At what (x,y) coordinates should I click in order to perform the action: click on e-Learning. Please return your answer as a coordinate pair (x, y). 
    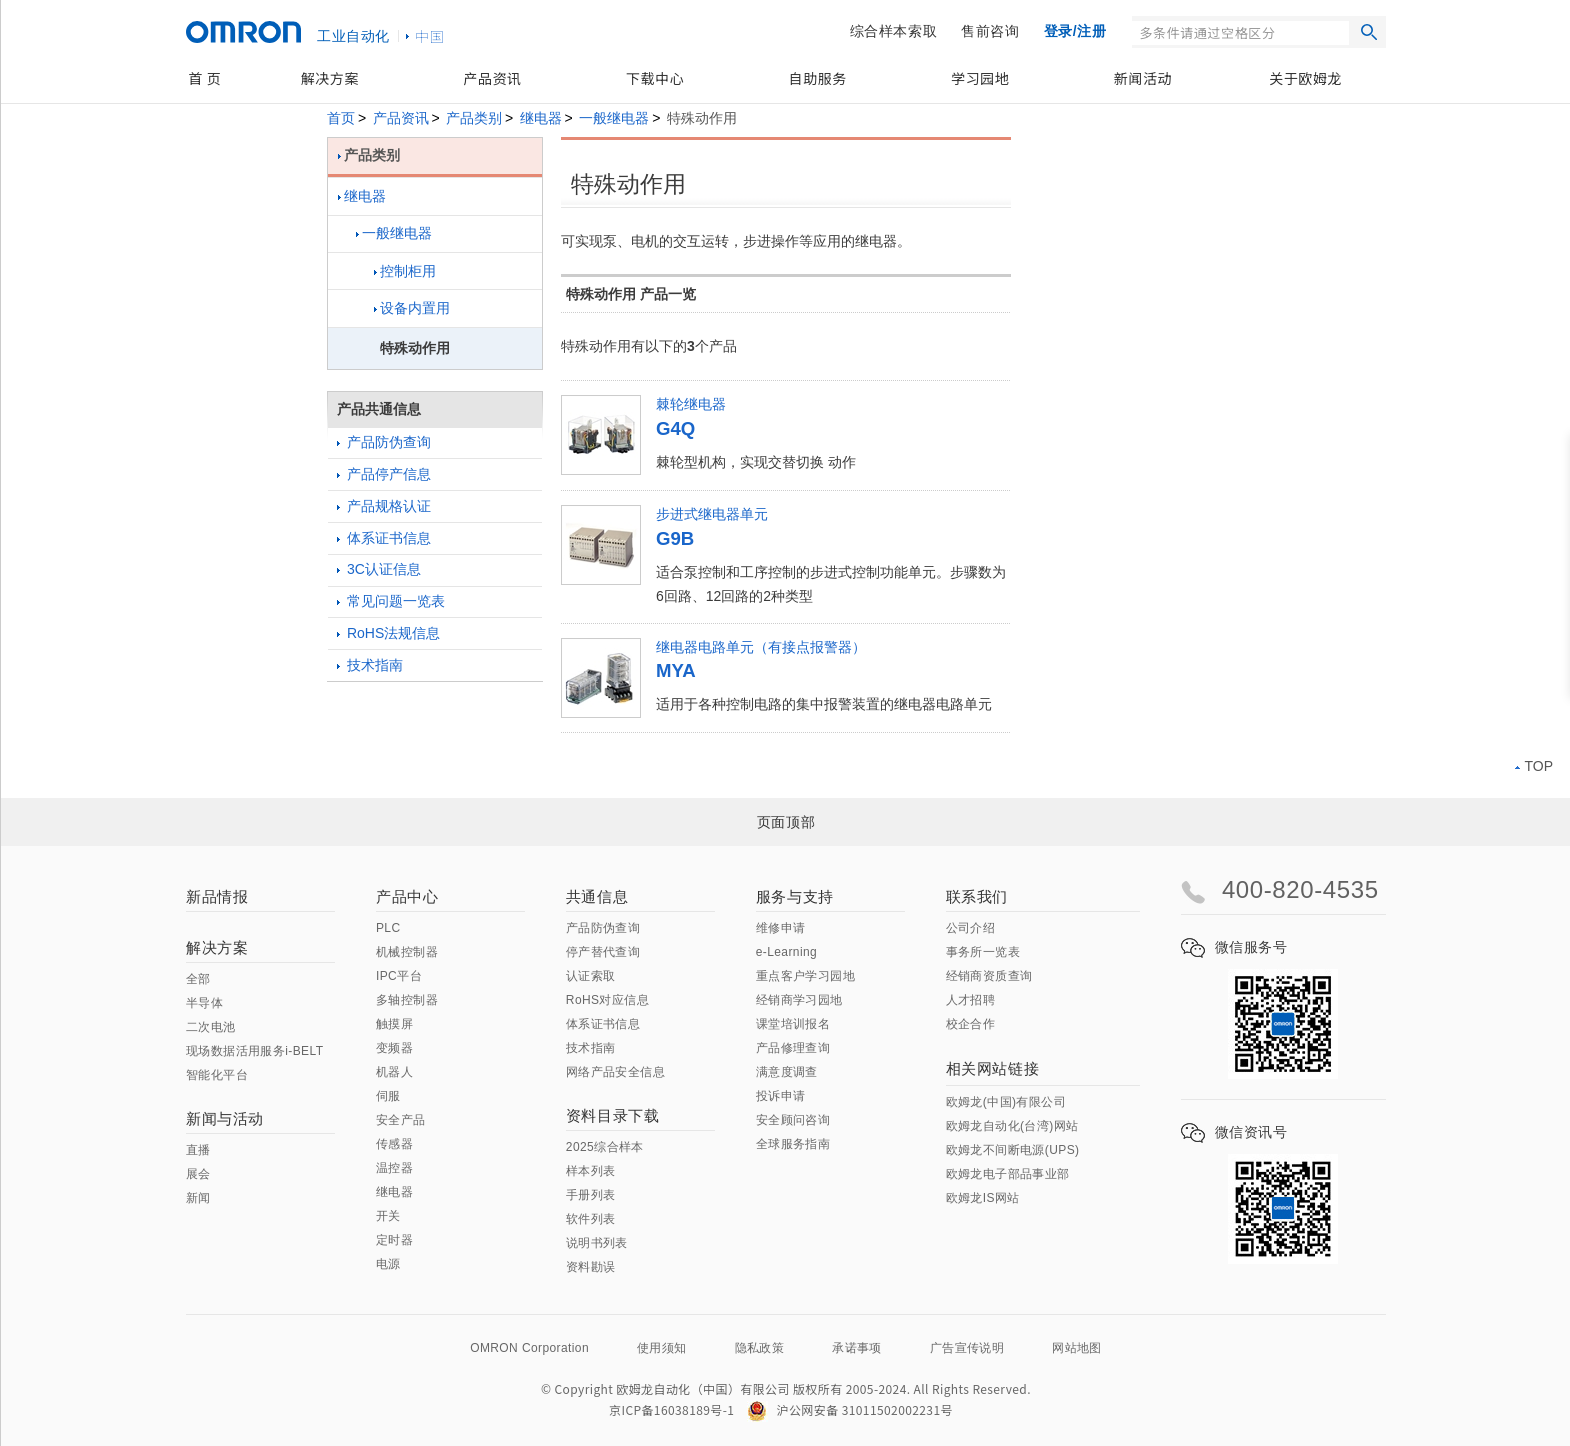
    Looking at the image, I should click on (786, 952).